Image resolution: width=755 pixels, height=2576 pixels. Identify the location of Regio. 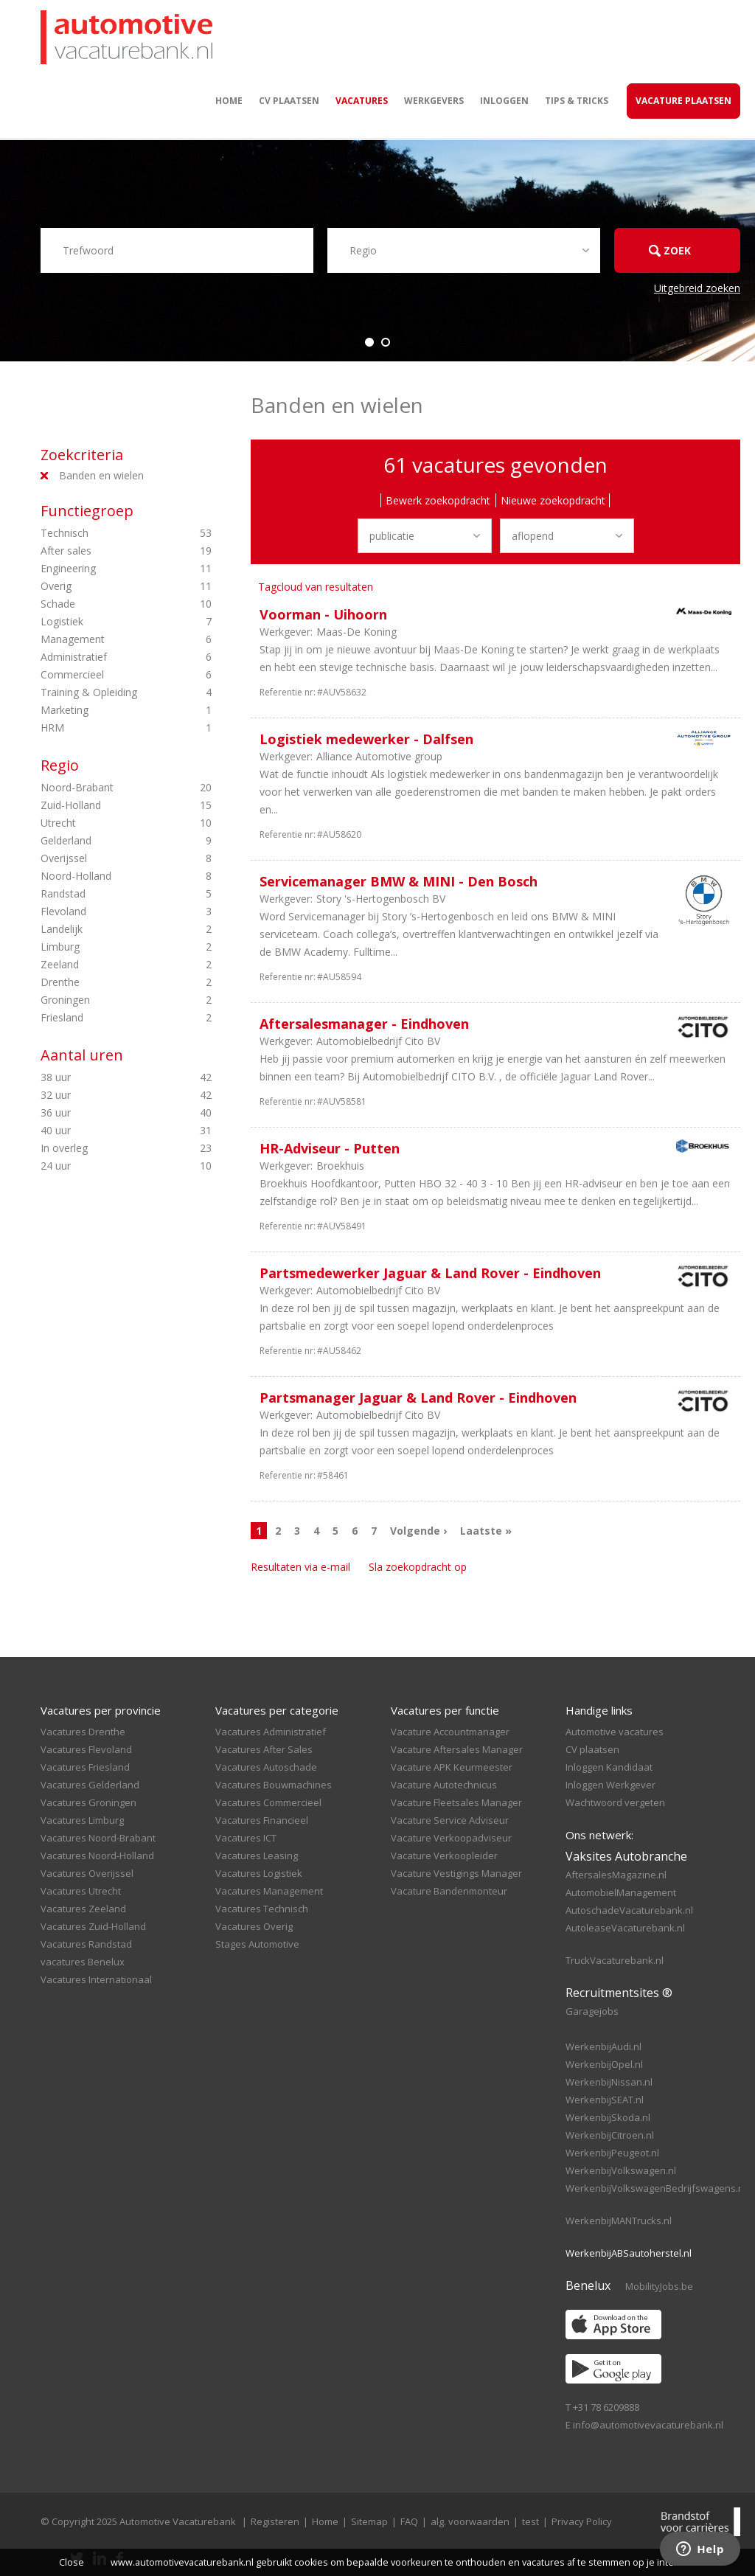
(60, 765).